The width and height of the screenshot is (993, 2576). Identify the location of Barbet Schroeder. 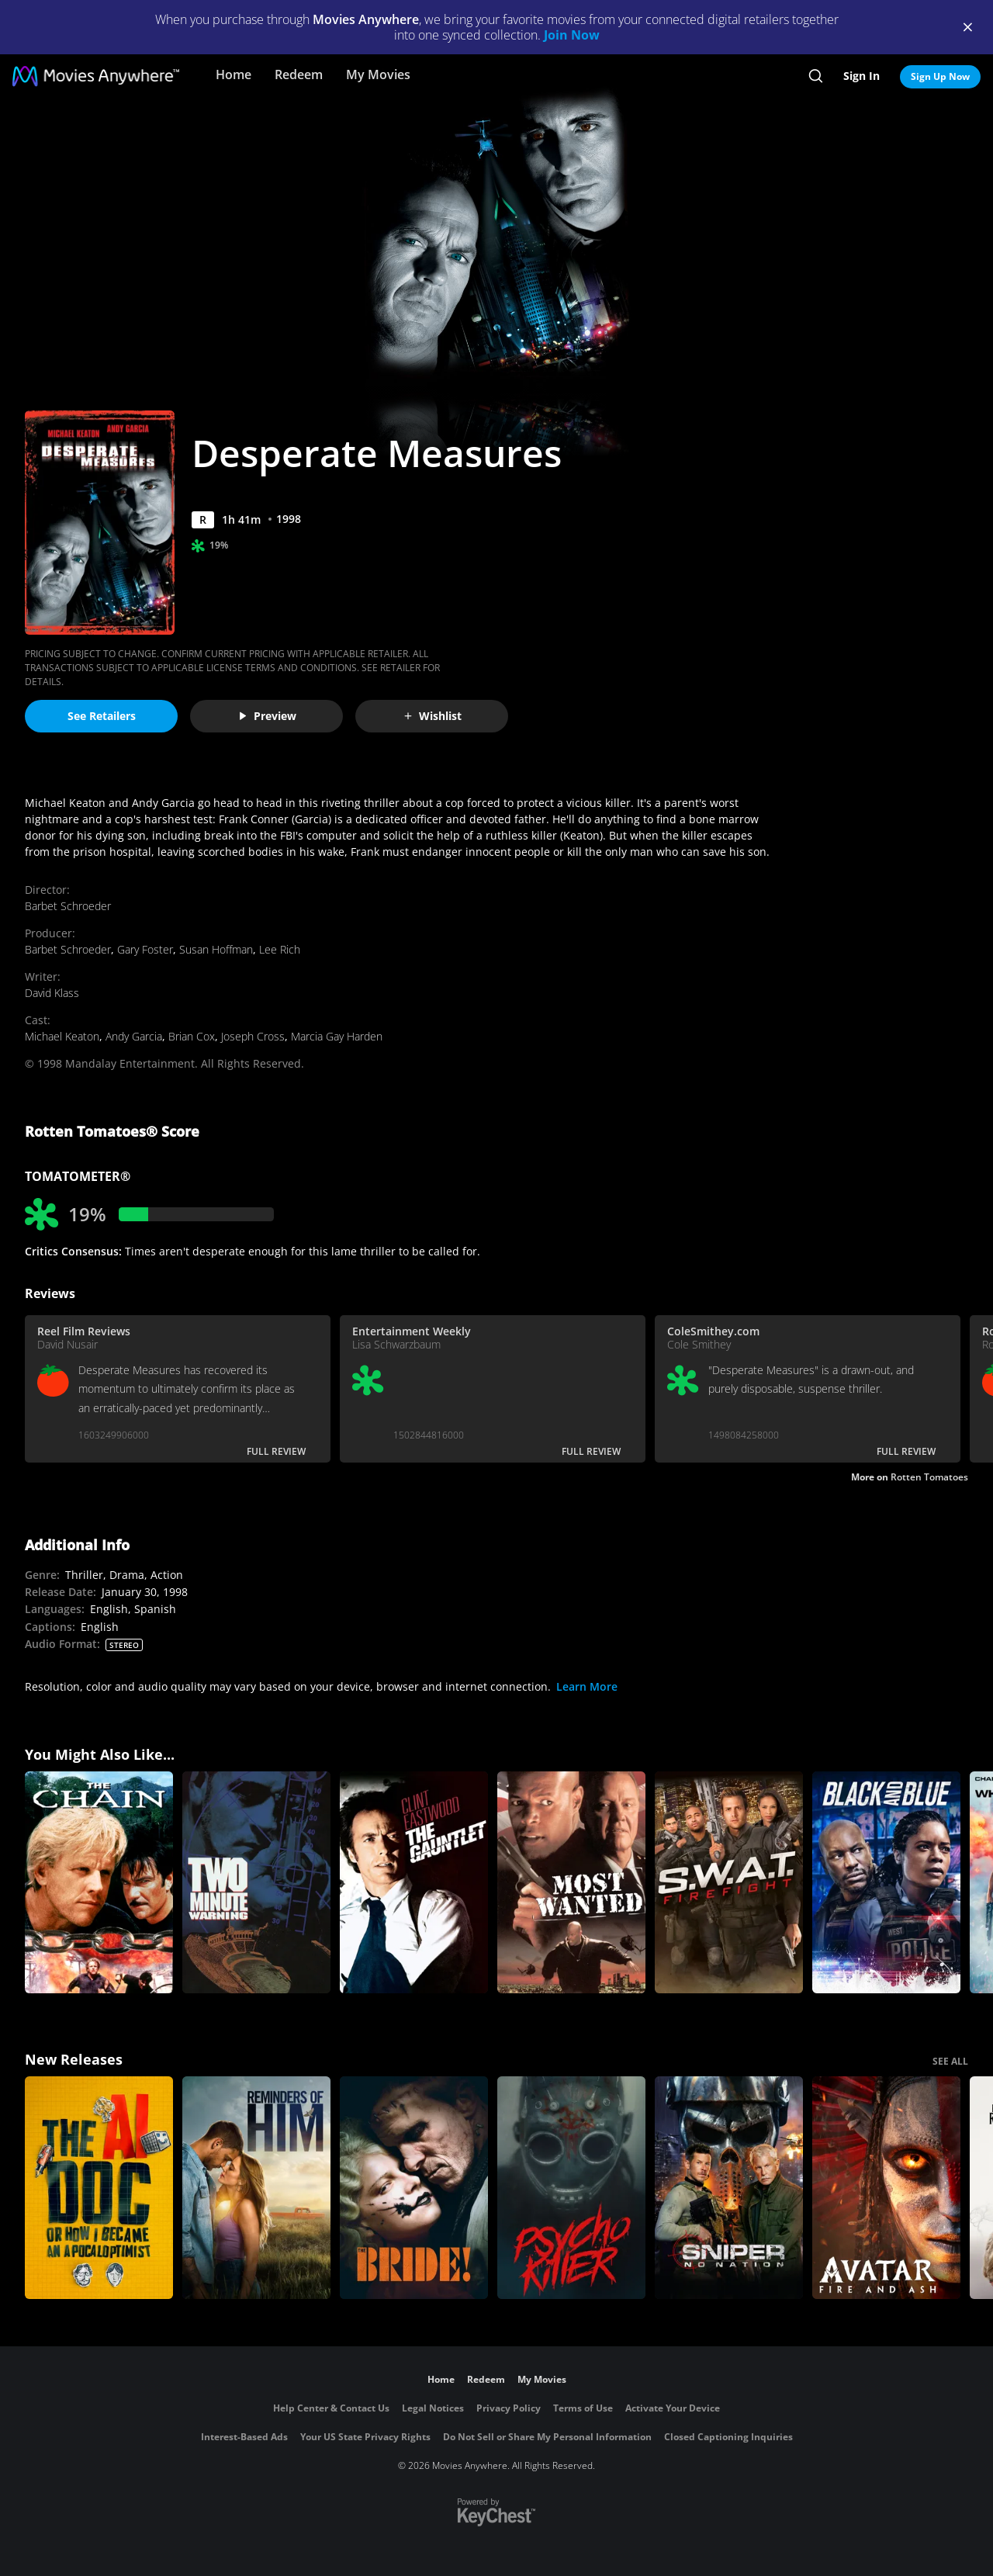
(68, 905).